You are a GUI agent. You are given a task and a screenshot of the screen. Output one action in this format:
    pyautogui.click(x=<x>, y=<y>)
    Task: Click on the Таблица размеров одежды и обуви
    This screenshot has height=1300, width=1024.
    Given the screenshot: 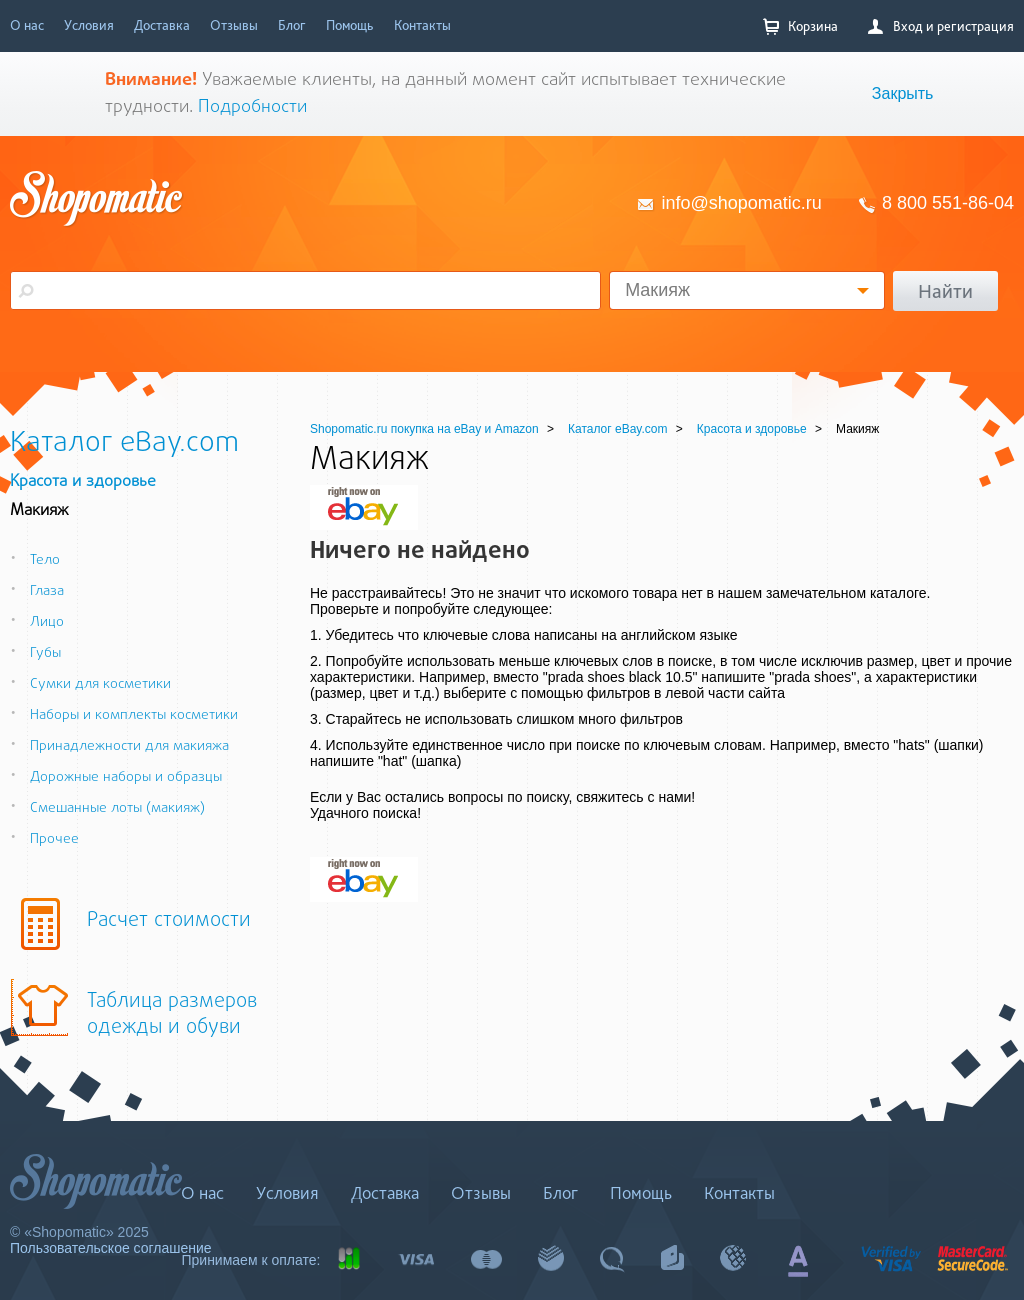 What is the action you would take?
    pyautogui.click(x=172, y=1015)
    